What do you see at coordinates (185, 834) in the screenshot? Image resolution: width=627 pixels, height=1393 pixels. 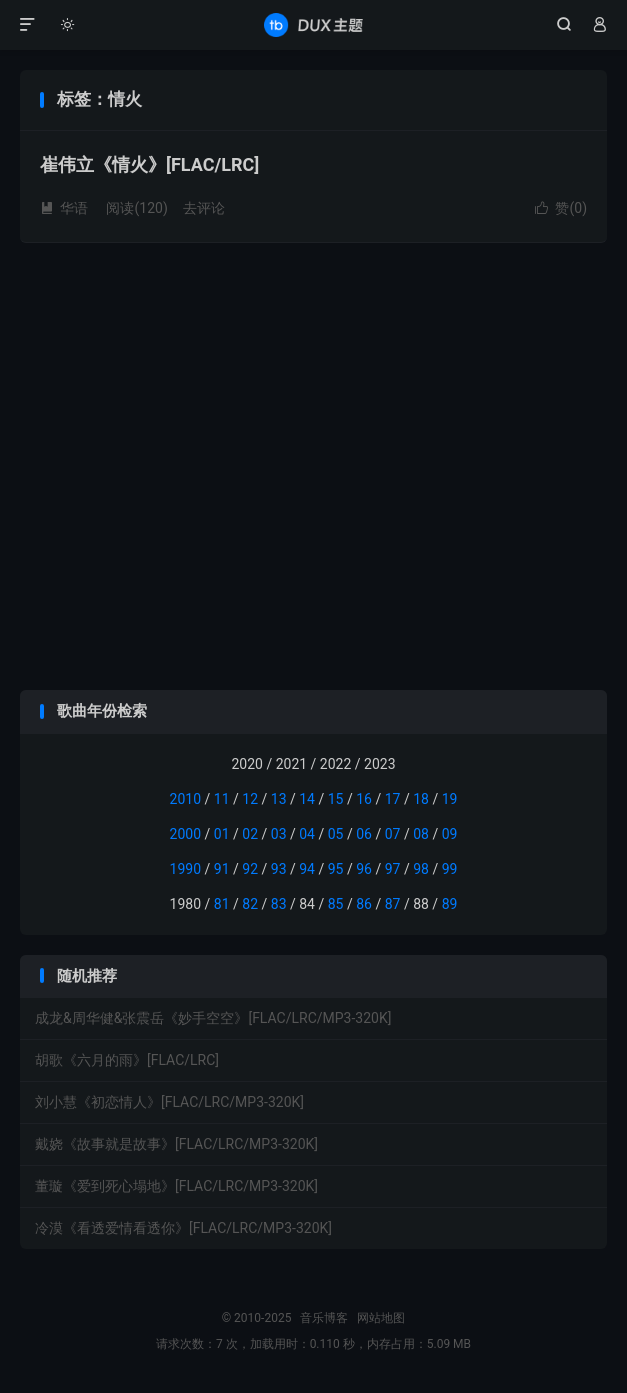 I see `2000` at bounding box center [185, 834].